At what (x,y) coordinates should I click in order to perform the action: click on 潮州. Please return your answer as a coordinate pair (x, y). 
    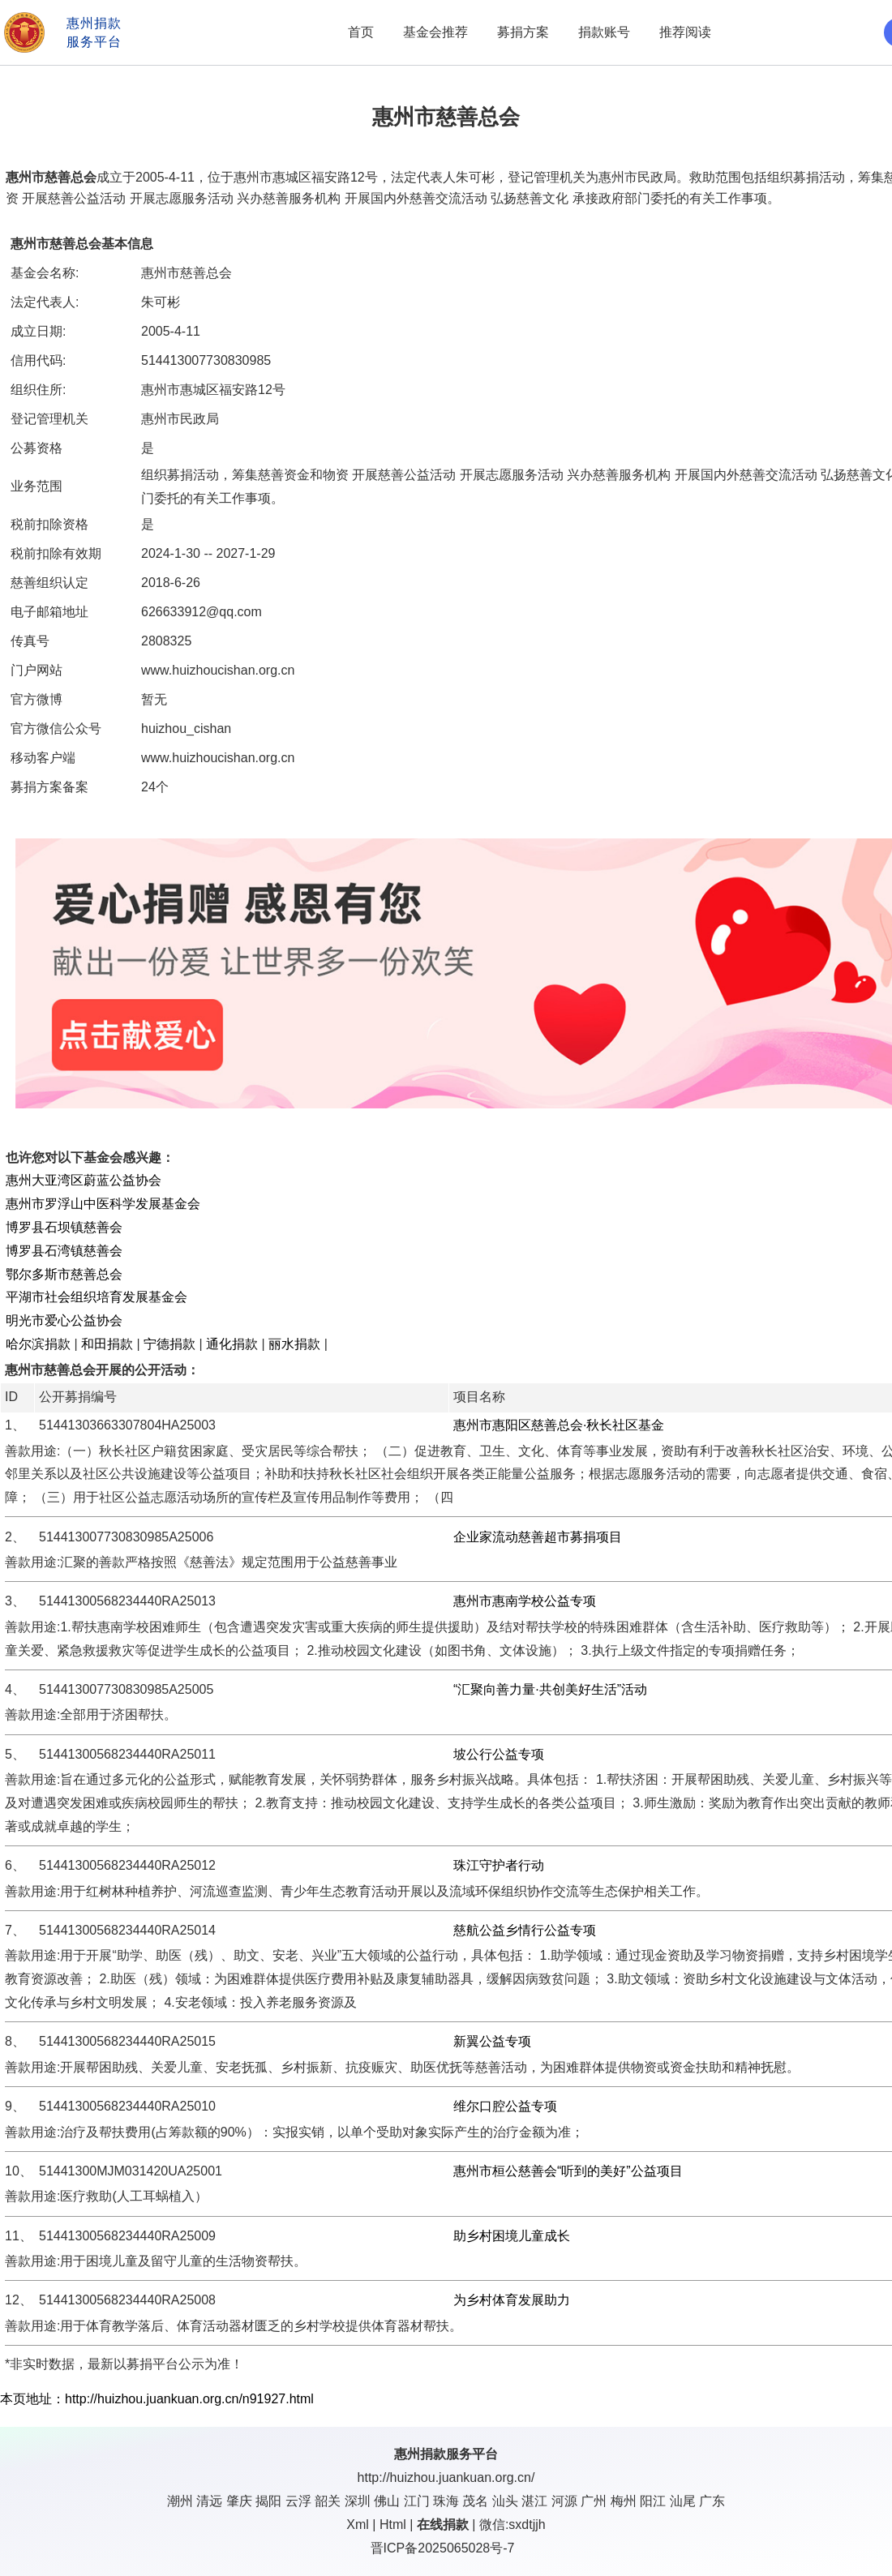
    Looking at the image, I should click on (180, 2501).